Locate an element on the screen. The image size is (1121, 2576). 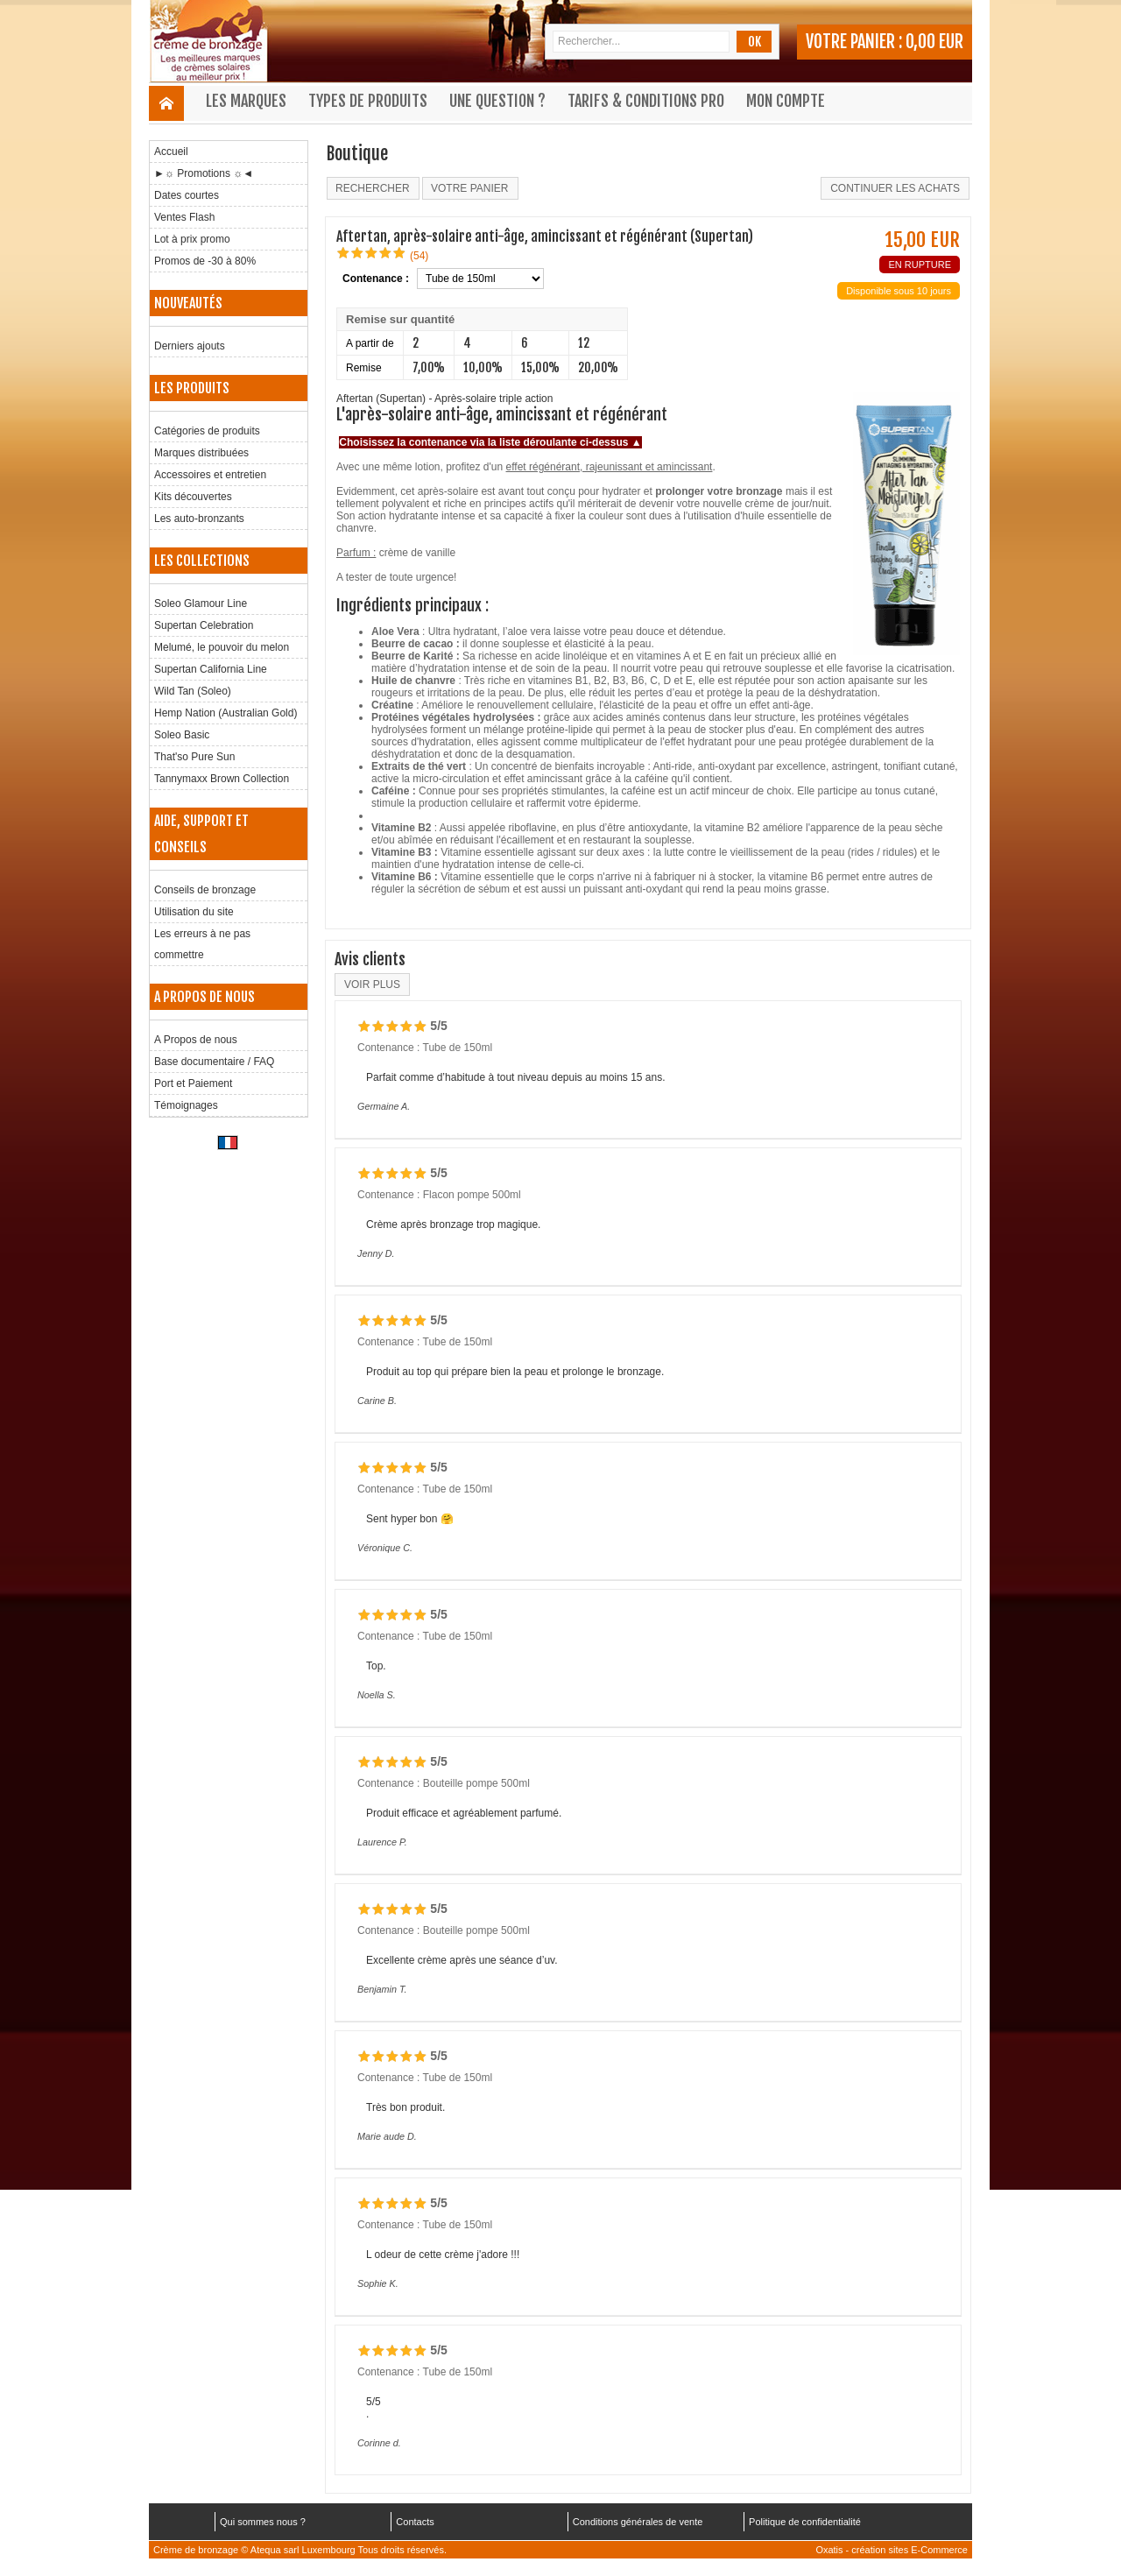
A Propos de nous is located at coordinates (195, 1040).